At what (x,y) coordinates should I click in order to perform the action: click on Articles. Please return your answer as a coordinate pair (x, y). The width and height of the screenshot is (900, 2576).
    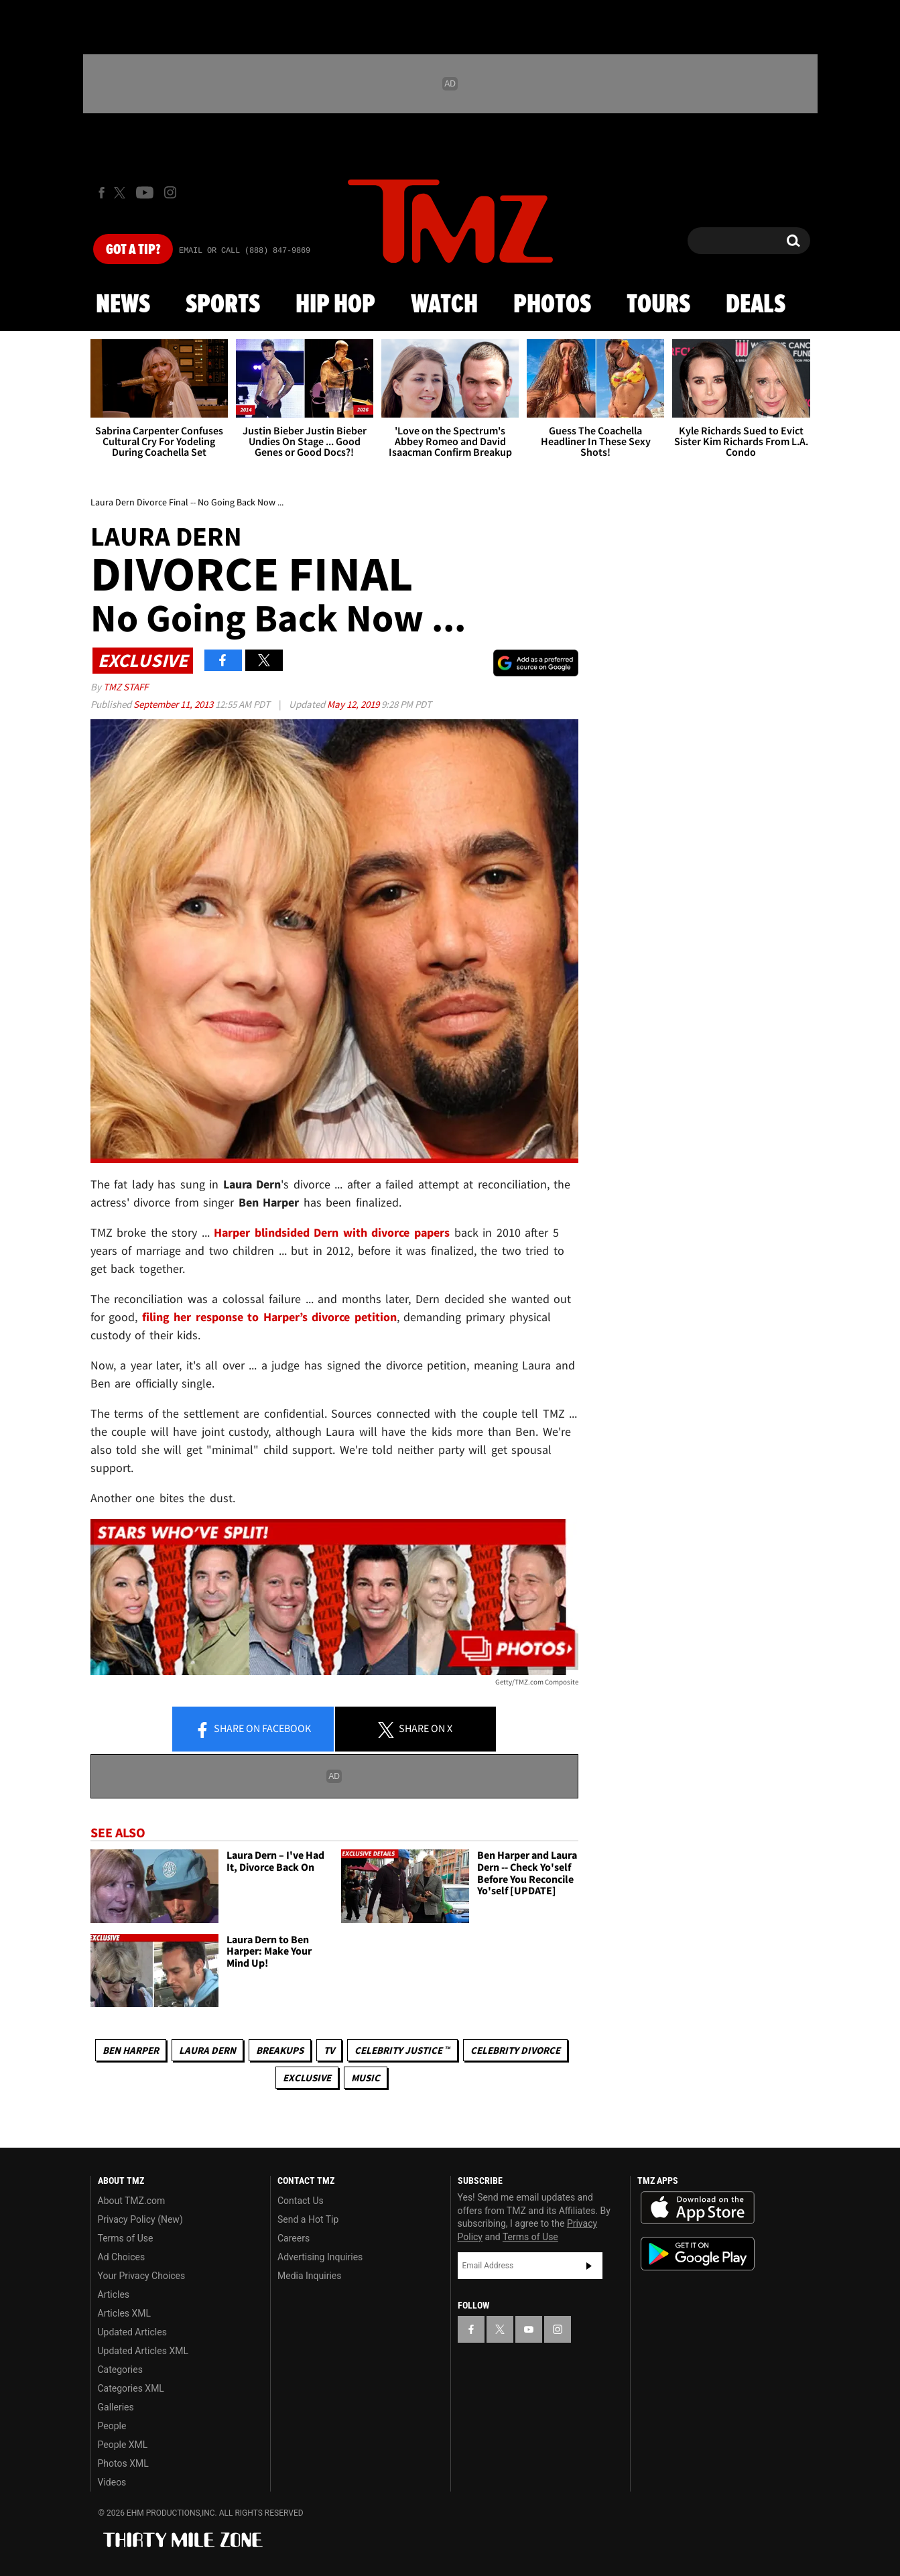
    Looking at the image, I should click on (114, 2294).